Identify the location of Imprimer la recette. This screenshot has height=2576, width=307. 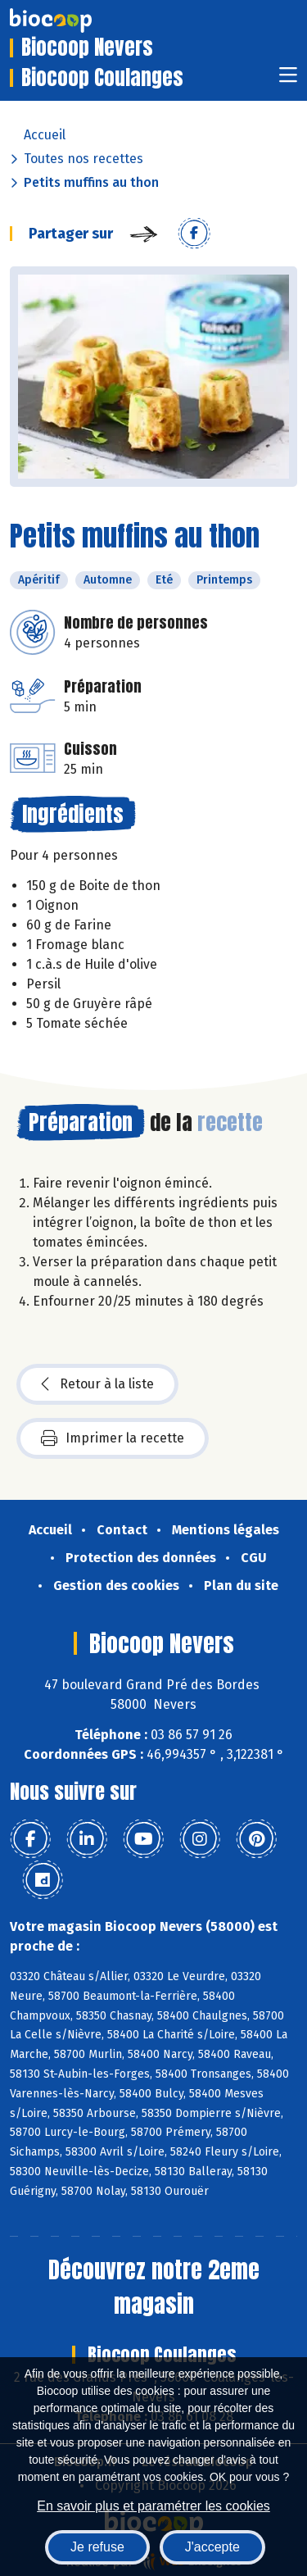
(112, 1438).